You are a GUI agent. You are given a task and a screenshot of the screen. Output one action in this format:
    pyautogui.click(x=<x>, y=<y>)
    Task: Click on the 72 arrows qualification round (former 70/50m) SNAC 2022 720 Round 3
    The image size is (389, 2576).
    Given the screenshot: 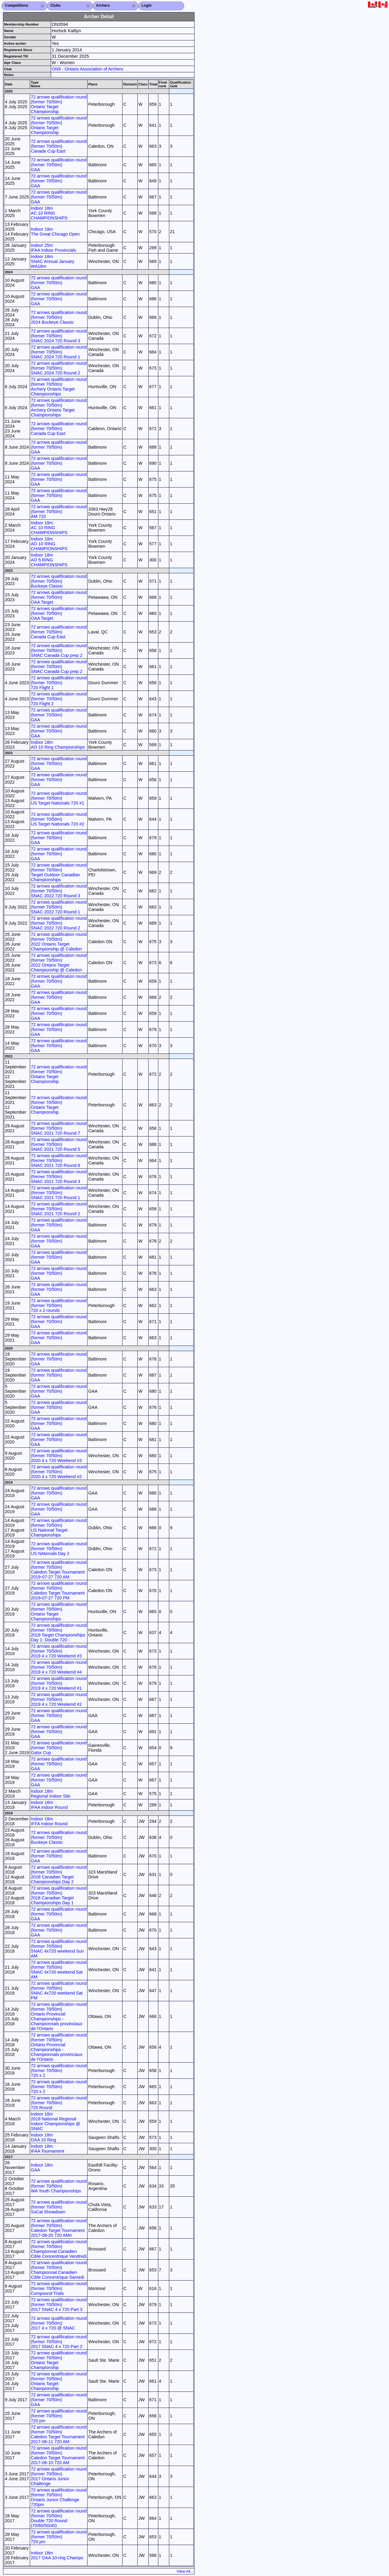 What is the action you would take?
    pyautogui.click(x=59, y=891)
    